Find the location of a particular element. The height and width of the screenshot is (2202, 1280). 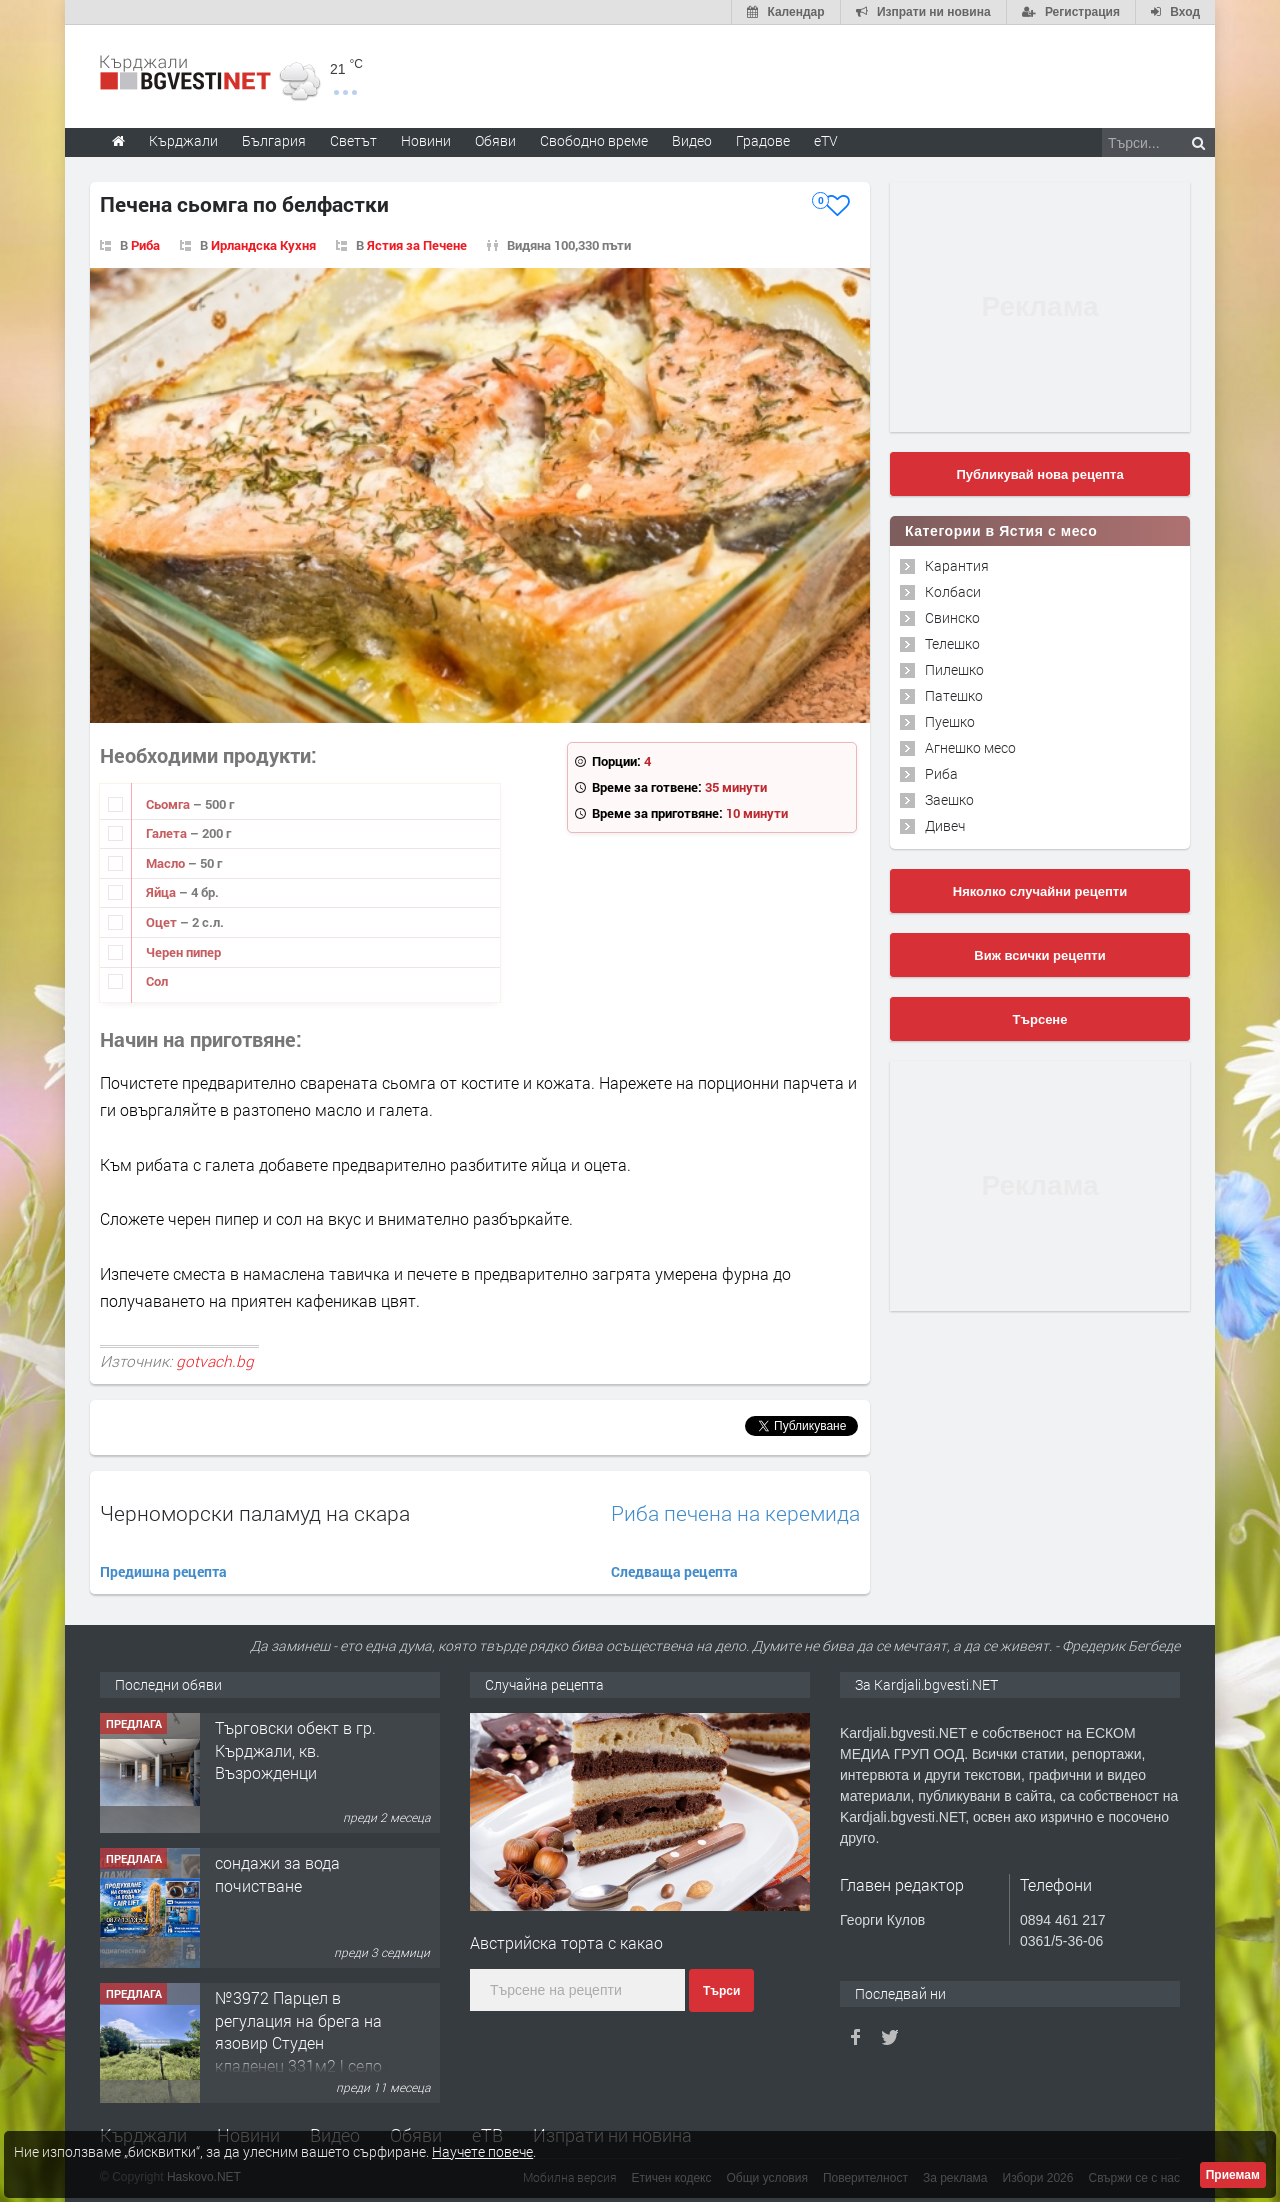

Следваща рецепта is located at coordinates (674, 1571).